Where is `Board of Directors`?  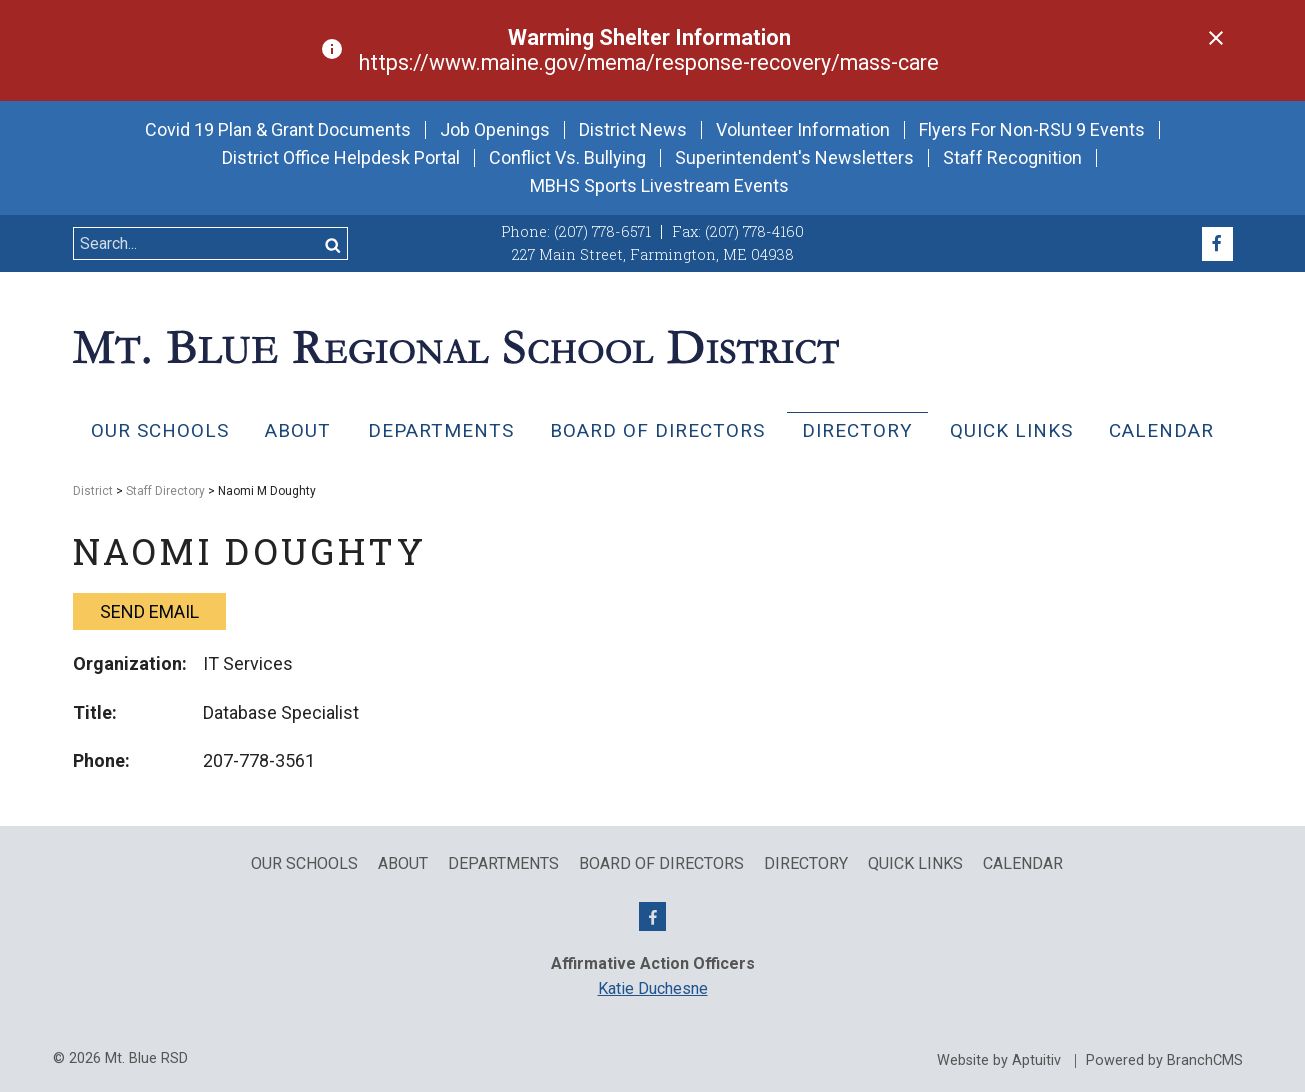
Board of Directors is located at coordinates (657, 430).